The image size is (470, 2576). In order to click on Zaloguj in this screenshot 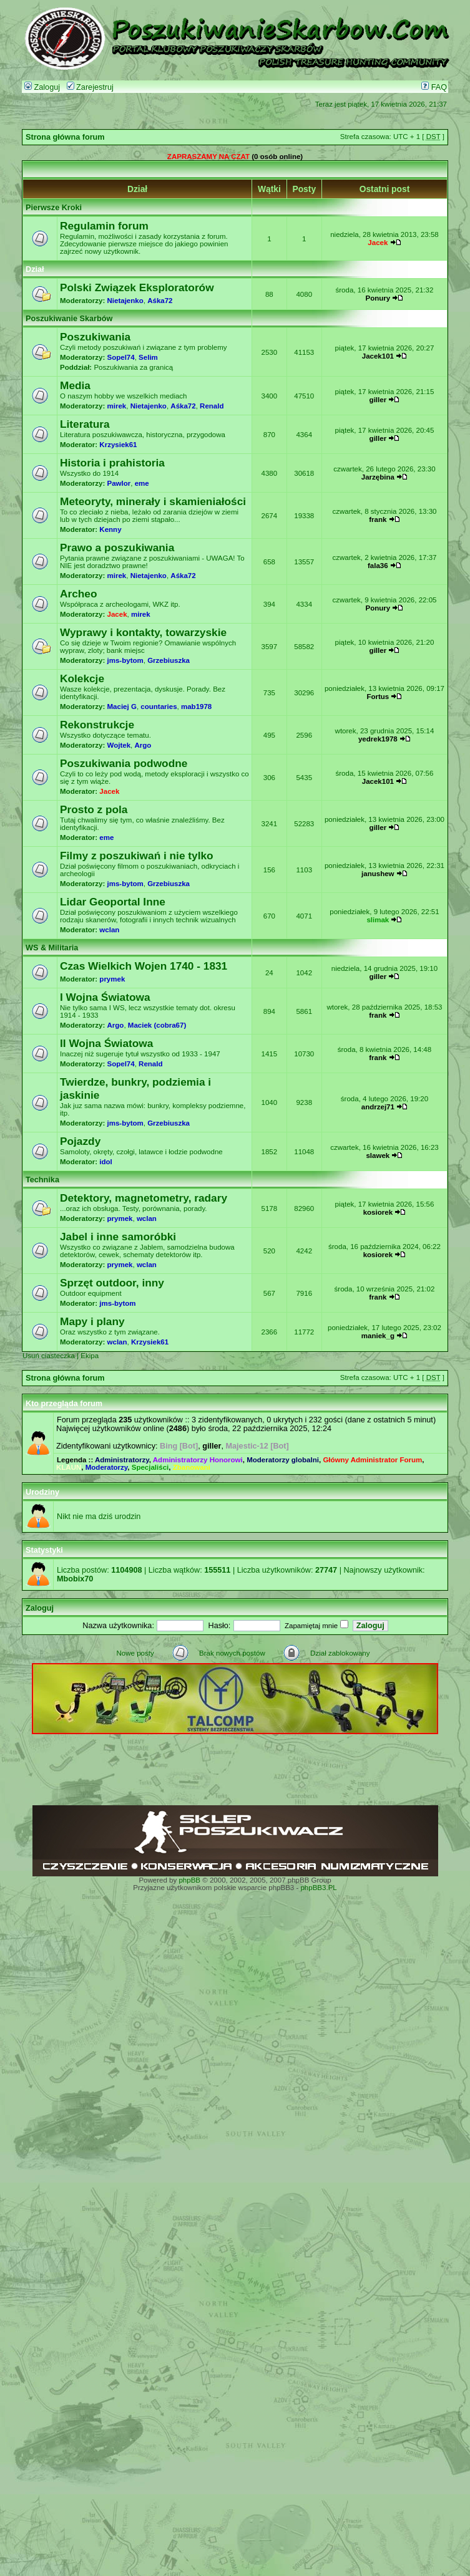, I will do `click(42, 87)`.